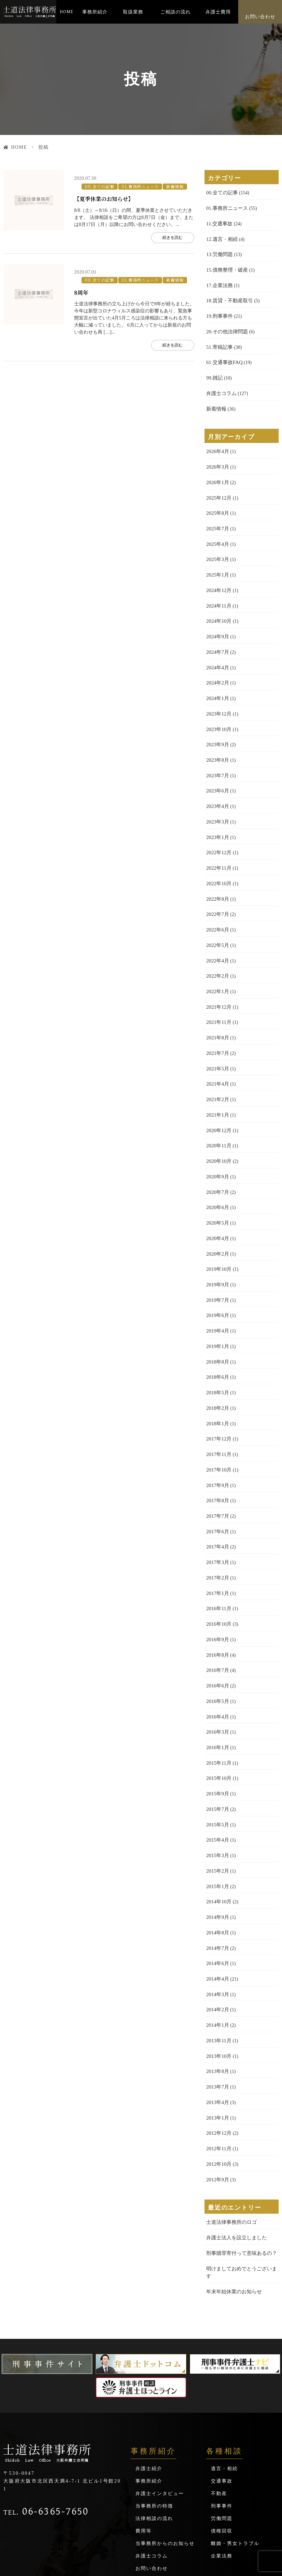  I want to click on 2017年10月, so click(218, 1422).